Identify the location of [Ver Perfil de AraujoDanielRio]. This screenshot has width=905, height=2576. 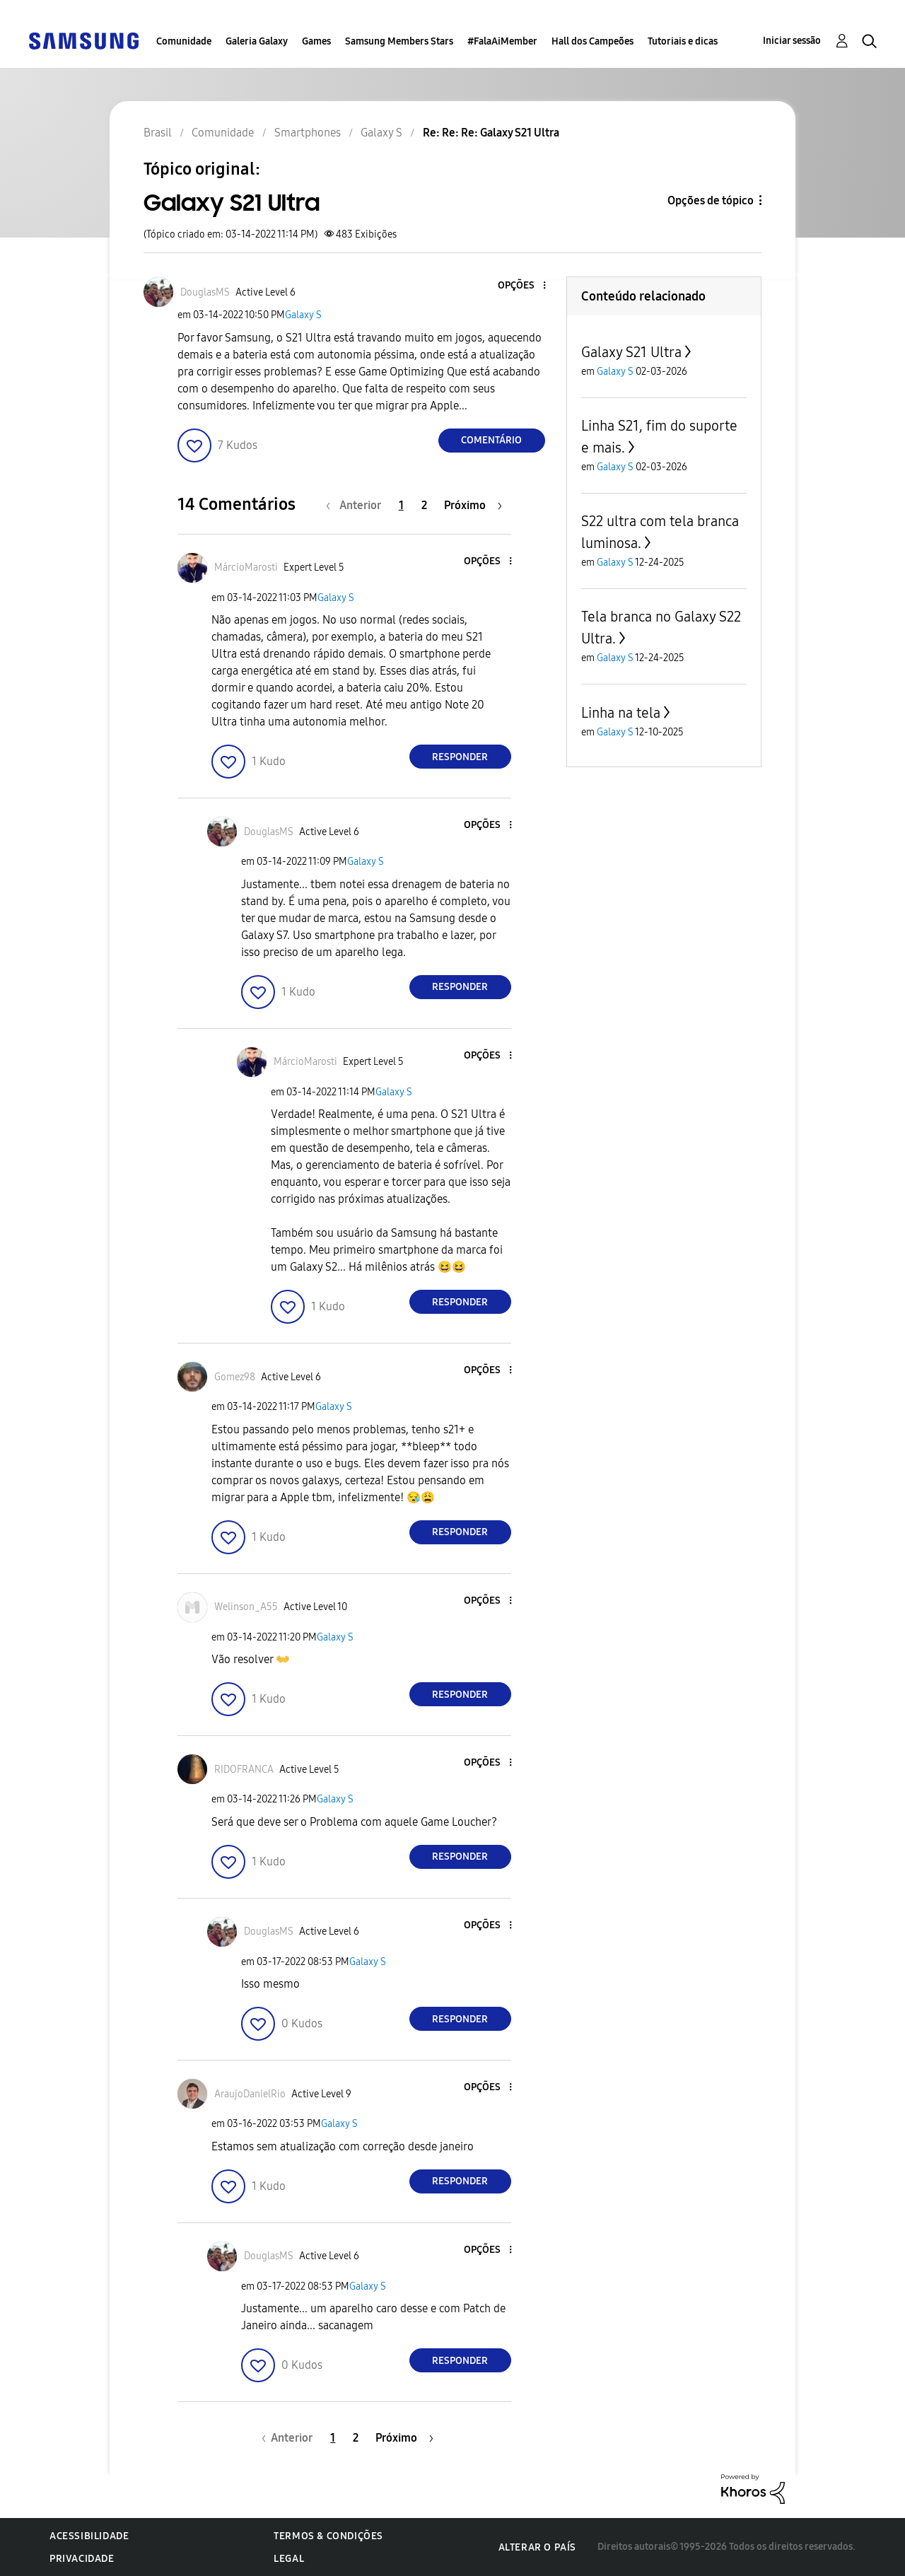
(250, 2094).